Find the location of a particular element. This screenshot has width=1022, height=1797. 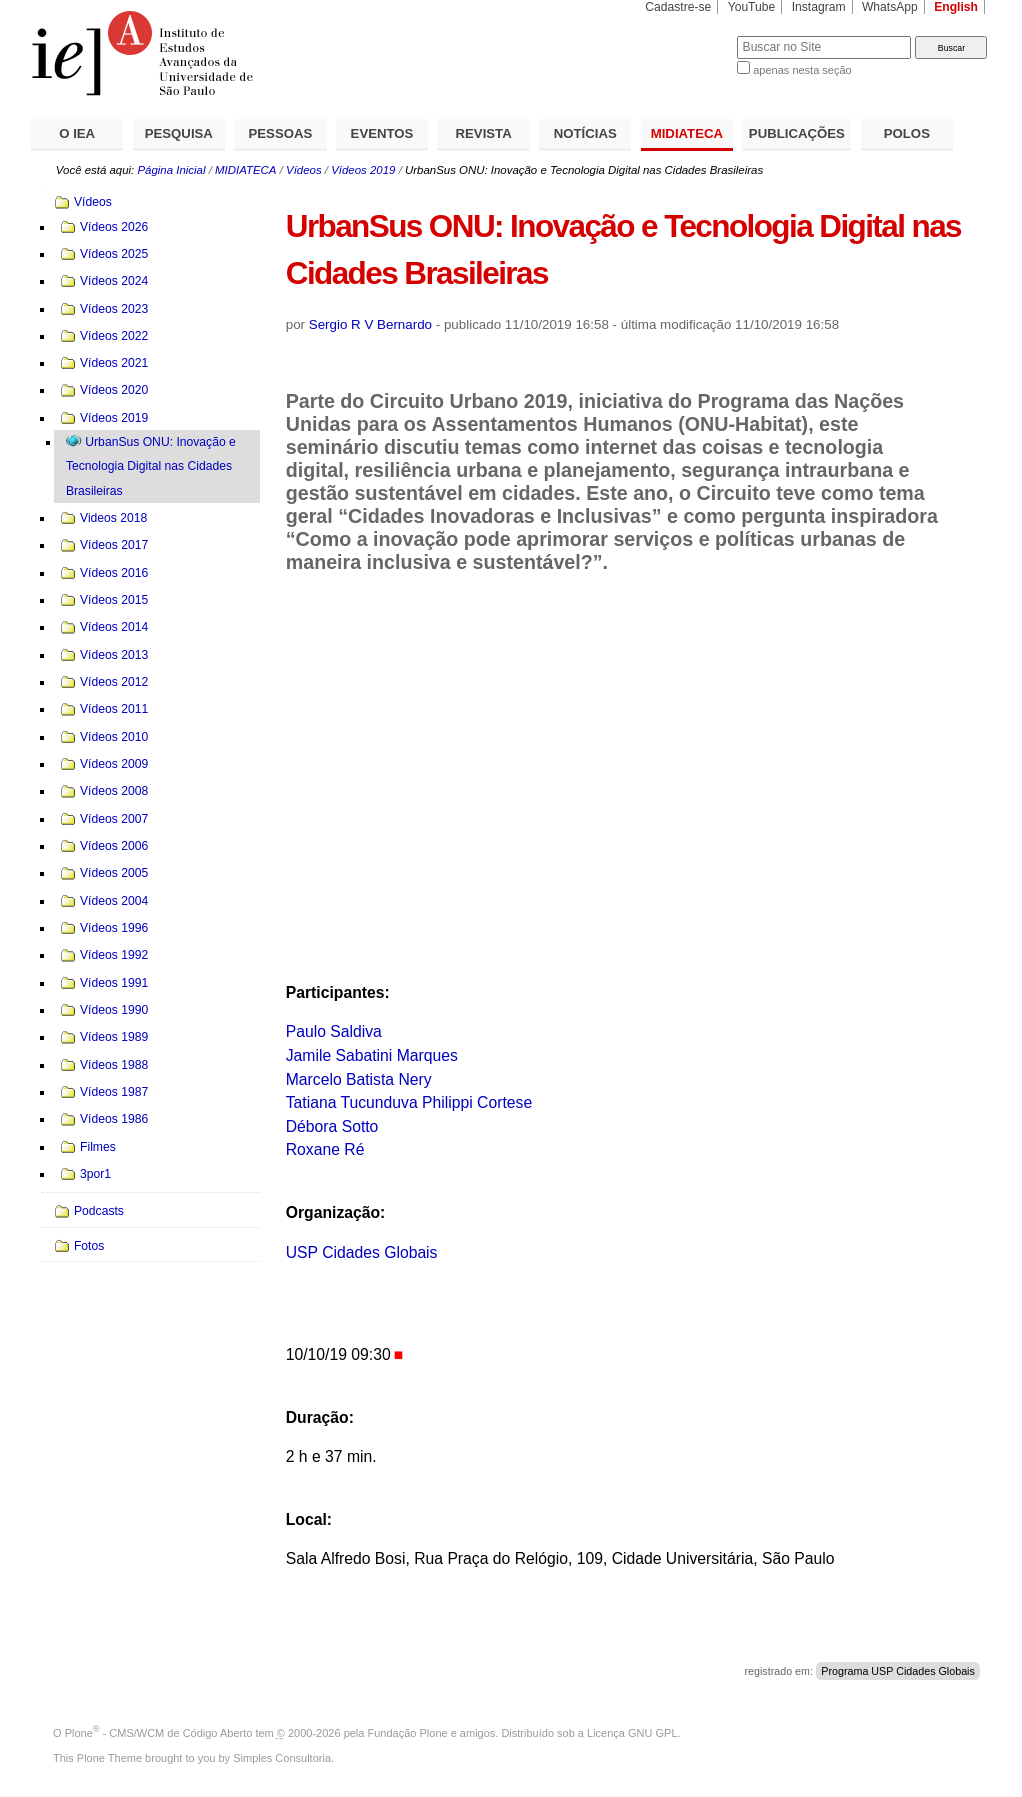

Débora Sotto is located at coordinates (332, 1126).